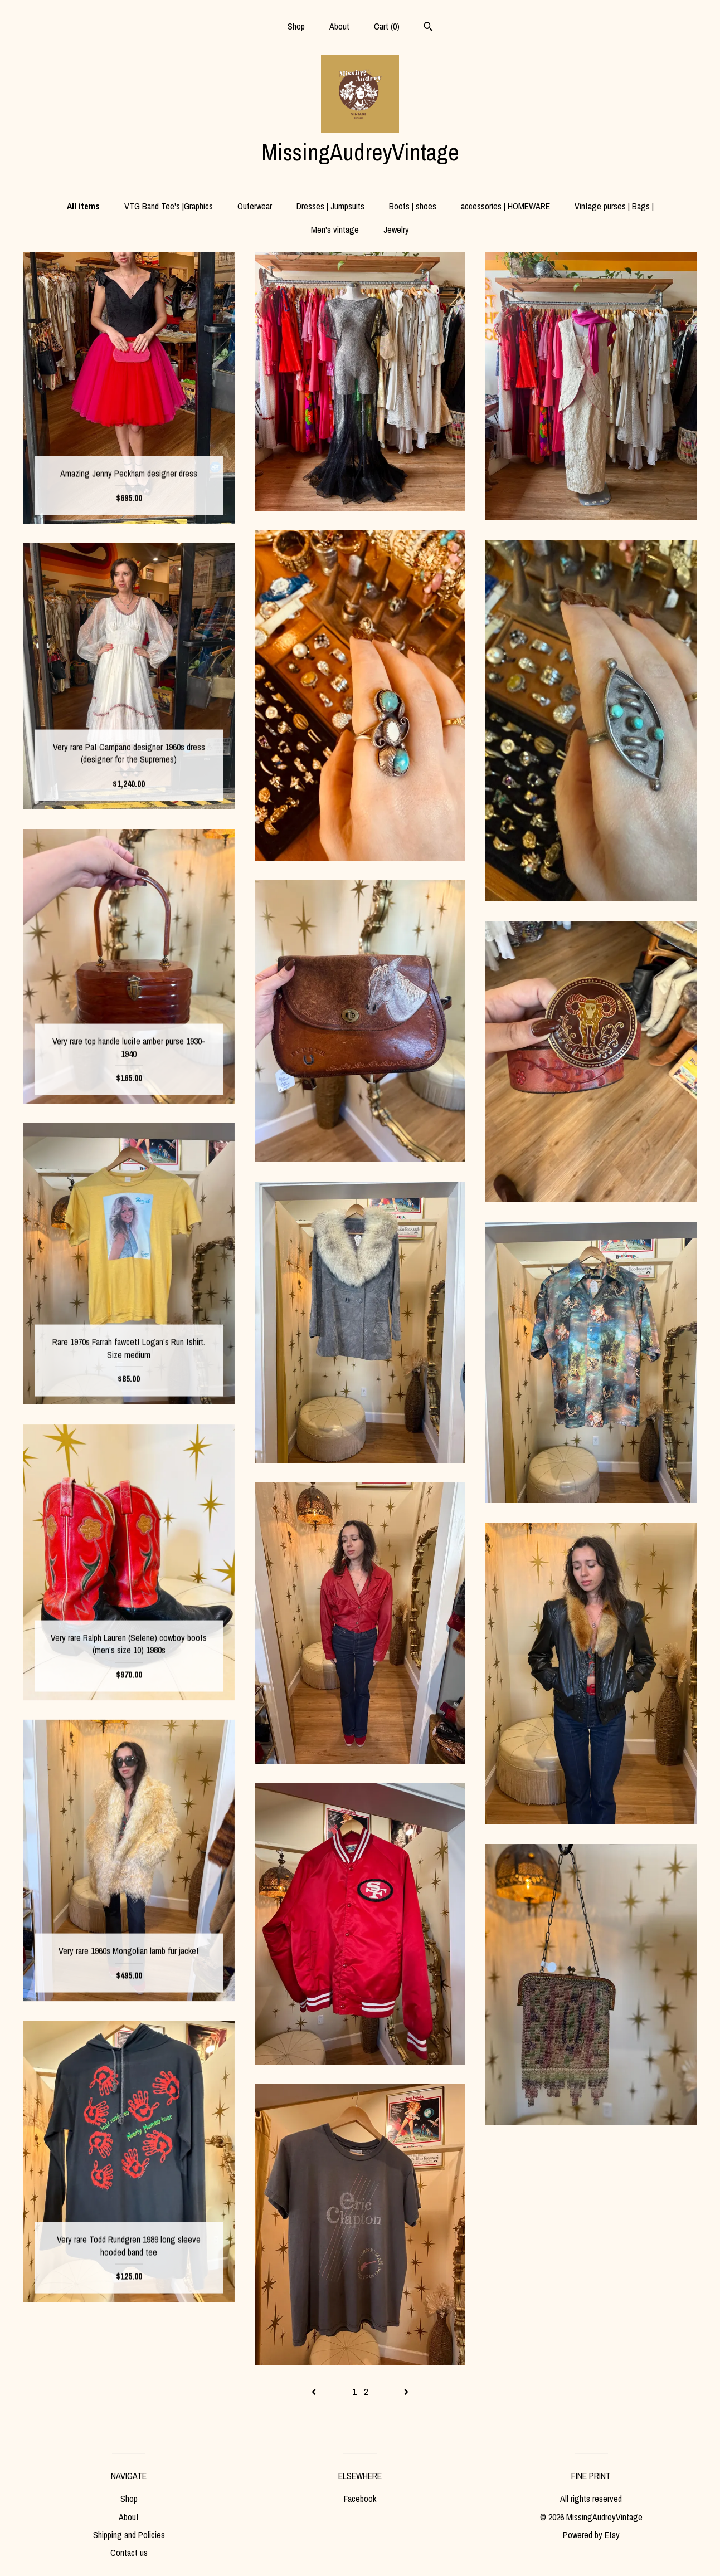 The image size is (720, 2576). What do you see at coordinates (129, 2552) in the screenshot?
I see `Contact us` at bounding box center [129, 2552].